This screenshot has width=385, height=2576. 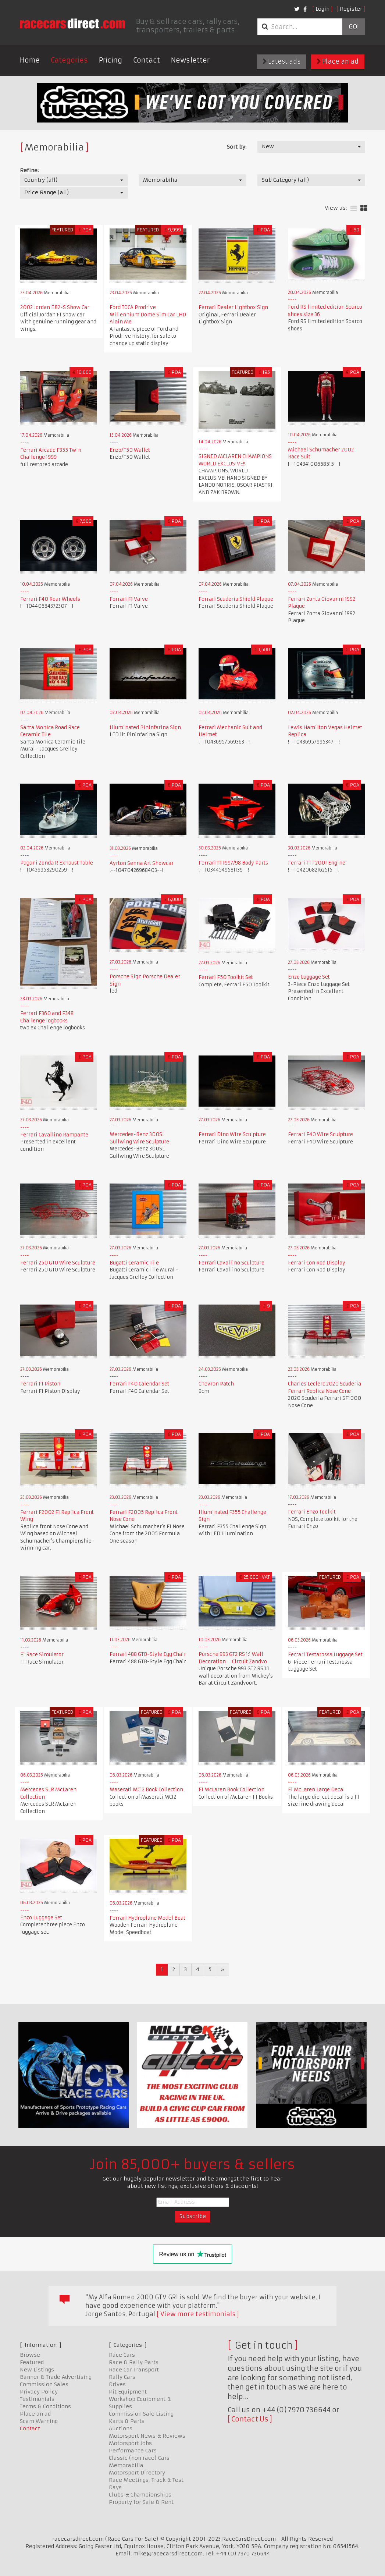 What do you see at coordinates (148, 314) in the screenshot?
I see `Ford TOCA Prodrive Millennium Dome Sim Car LHD Alain Me` at bounding box center [148, 314].